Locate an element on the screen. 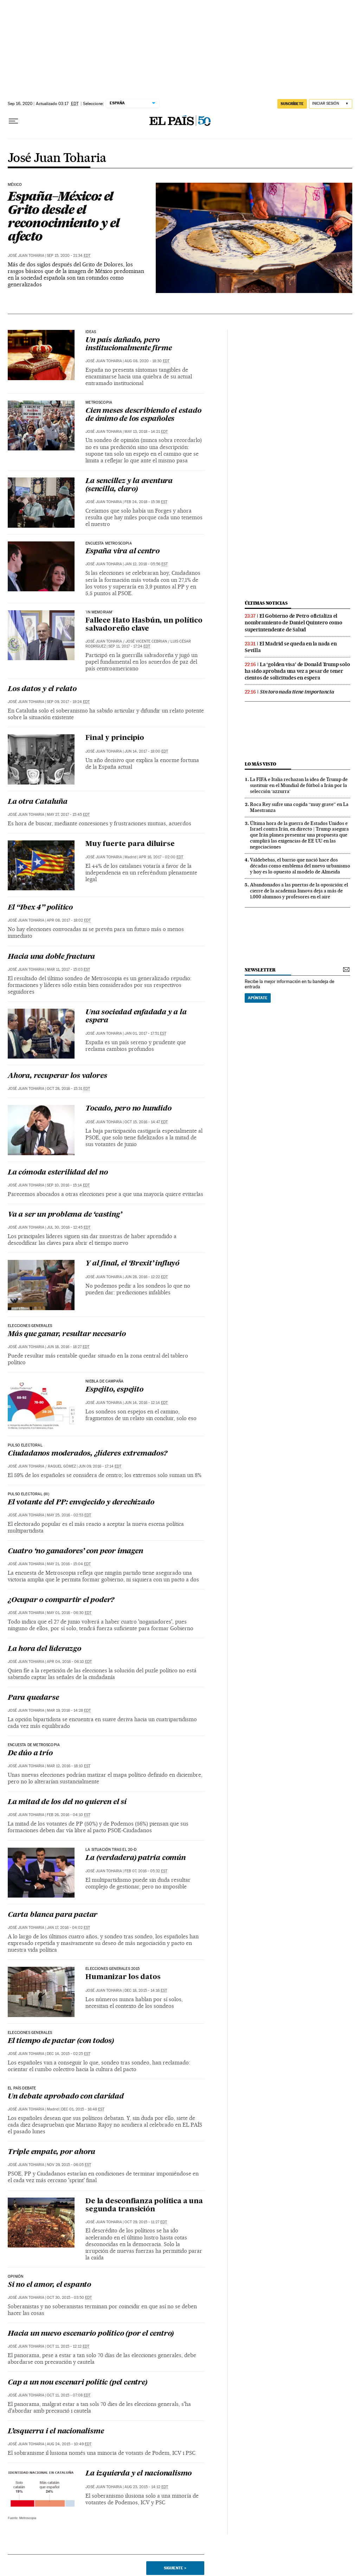  José Vicente Cebrian is located at coordinates (146, 641).